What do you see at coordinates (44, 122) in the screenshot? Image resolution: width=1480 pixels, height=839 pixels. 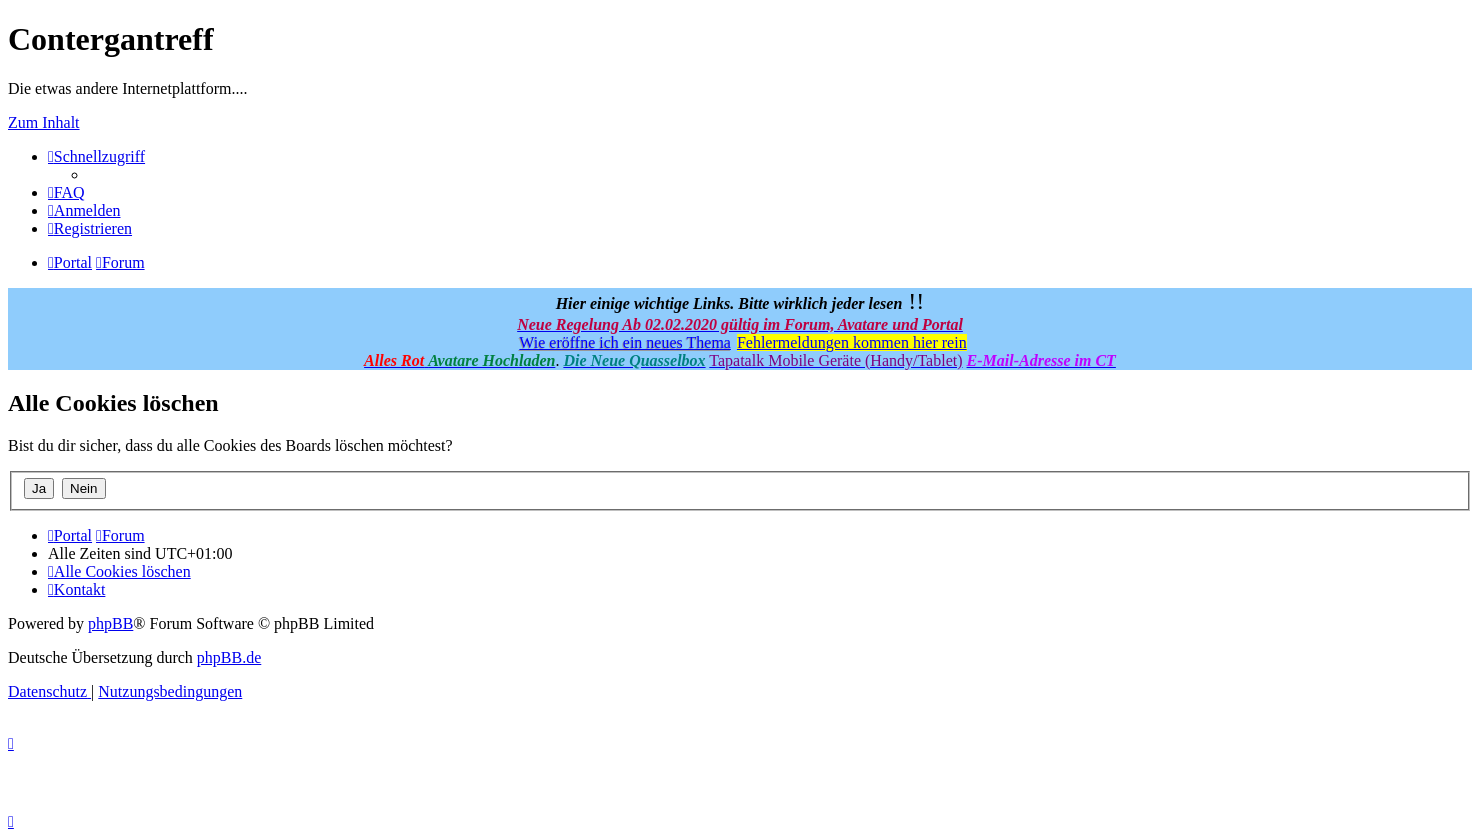 I see `Zum Inhalt` at bounding box center [44, 122].